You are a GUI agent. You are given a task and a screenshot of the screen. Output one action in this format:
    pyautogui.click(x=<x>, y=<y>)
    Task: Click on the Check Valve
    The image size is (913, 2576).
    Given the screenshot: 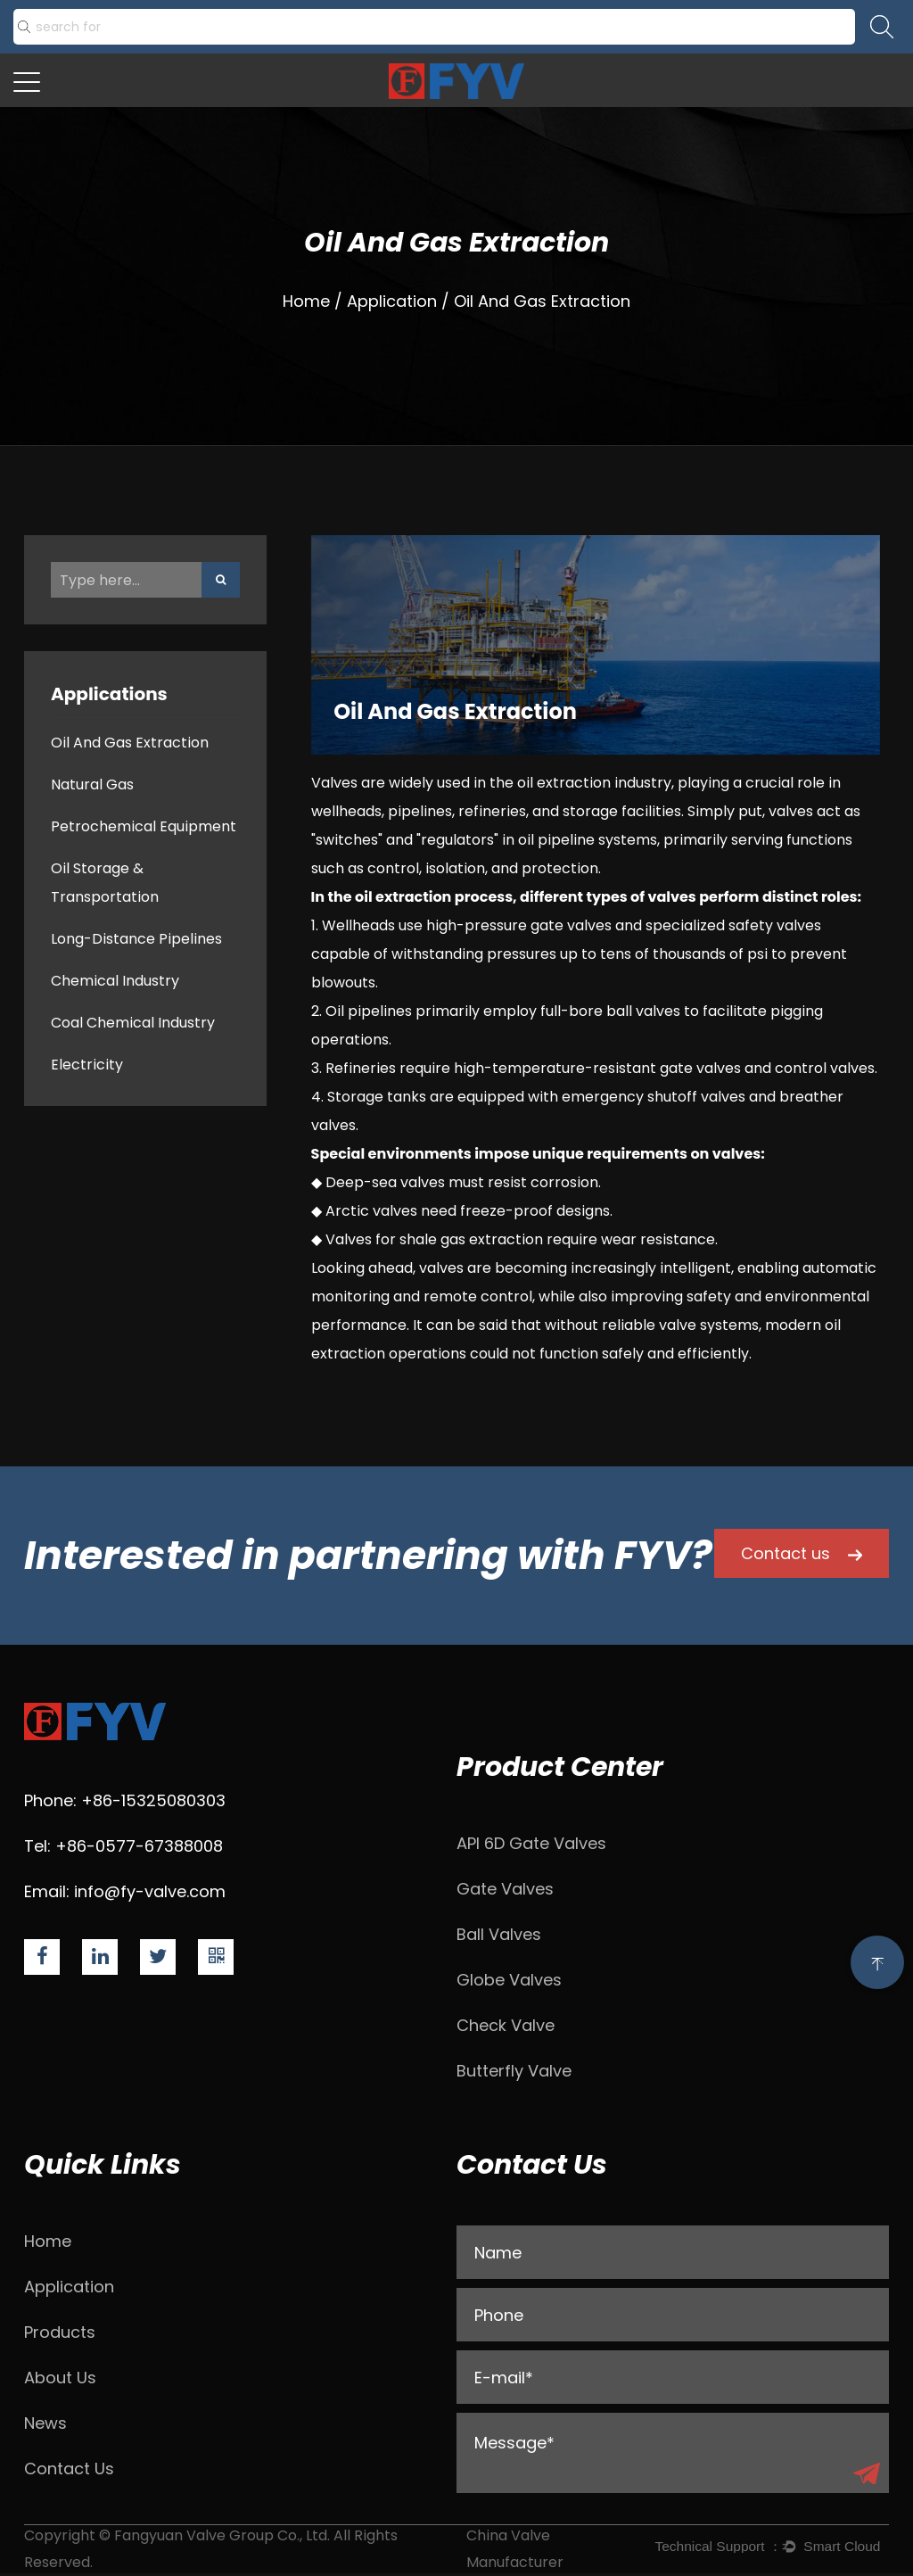 What is the action you would take?
    pyautogui.click(x=505, y=2025)
    